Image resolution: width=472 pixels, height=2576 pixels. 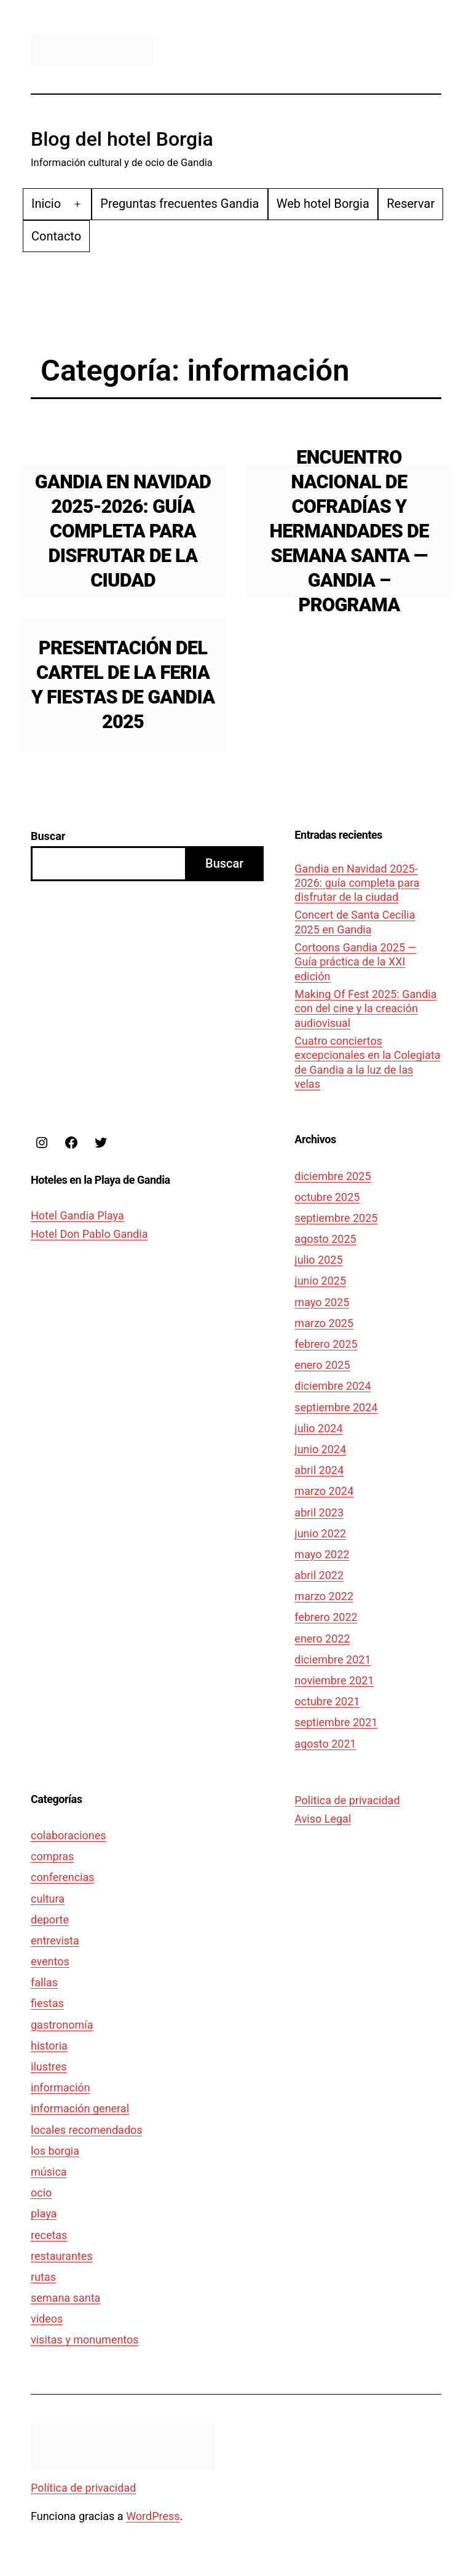 I want to click on septiembre 2025, so click(x=335, y=1217).